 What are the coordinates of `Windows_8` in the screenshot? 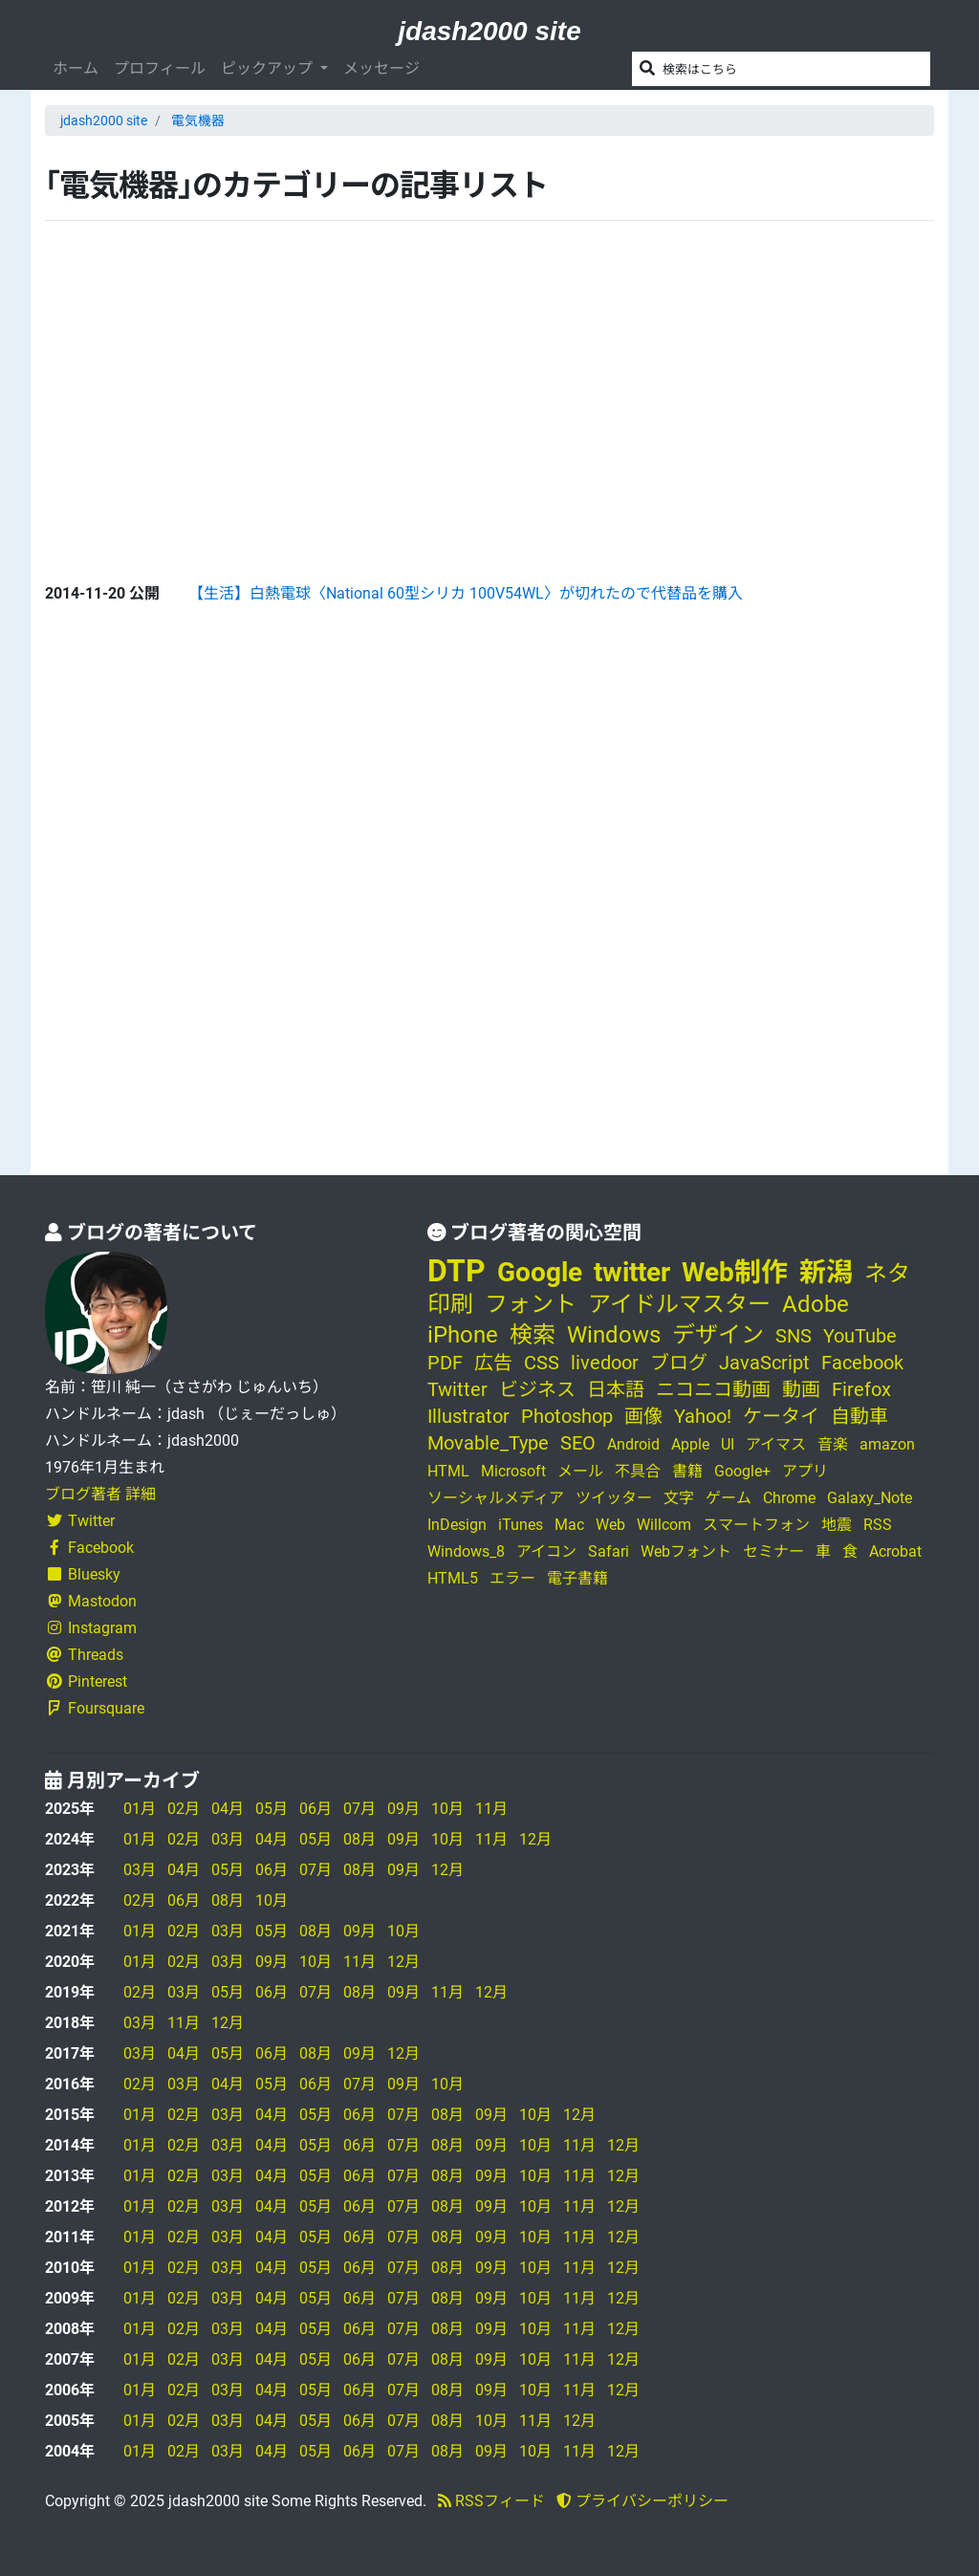 It's located at (466, 1551).